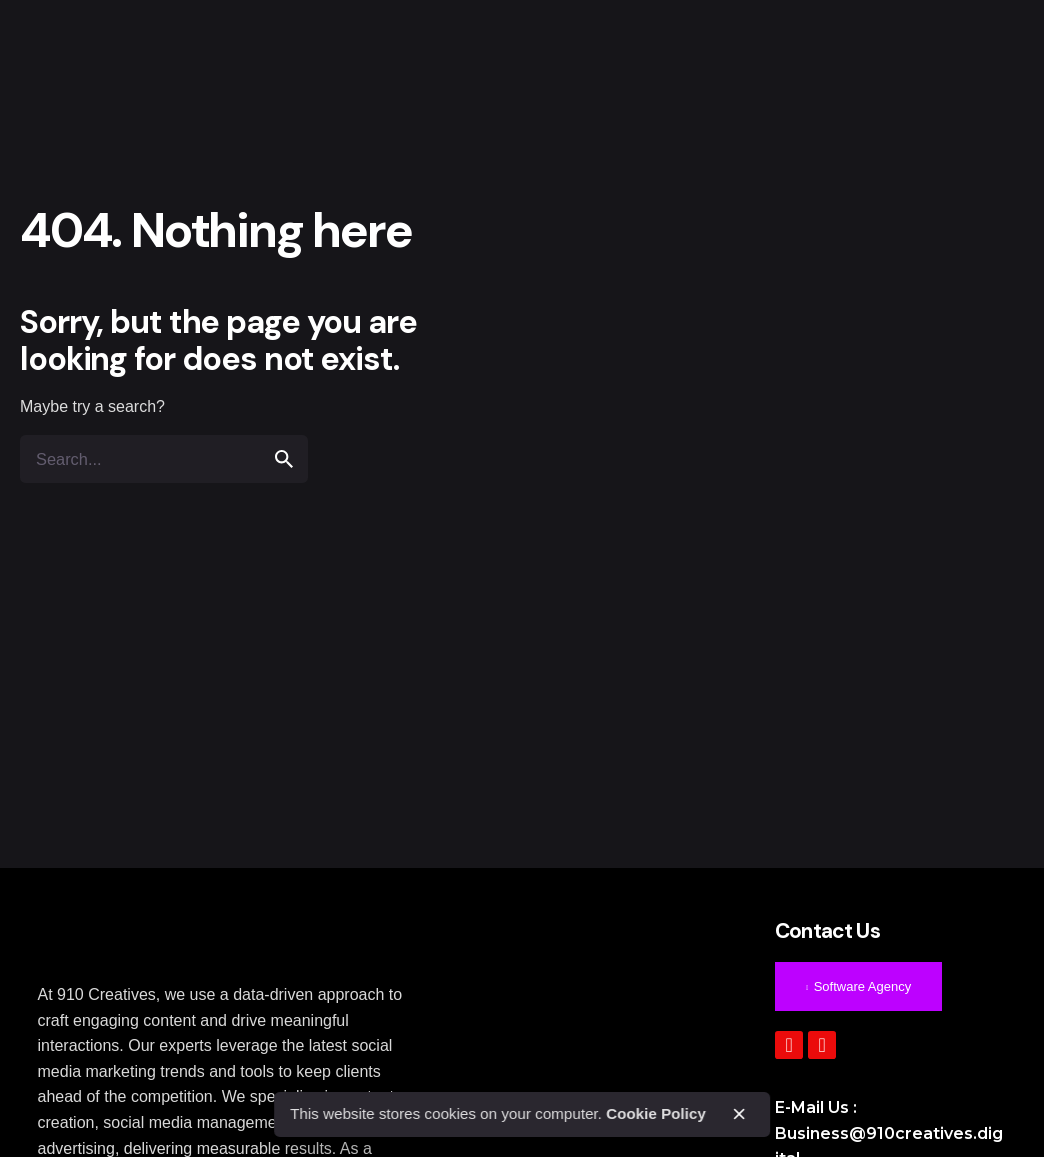 Image resolution: width=1044 pixels, height=1157 pixels. I want to click on [close], so click(739, 1114).